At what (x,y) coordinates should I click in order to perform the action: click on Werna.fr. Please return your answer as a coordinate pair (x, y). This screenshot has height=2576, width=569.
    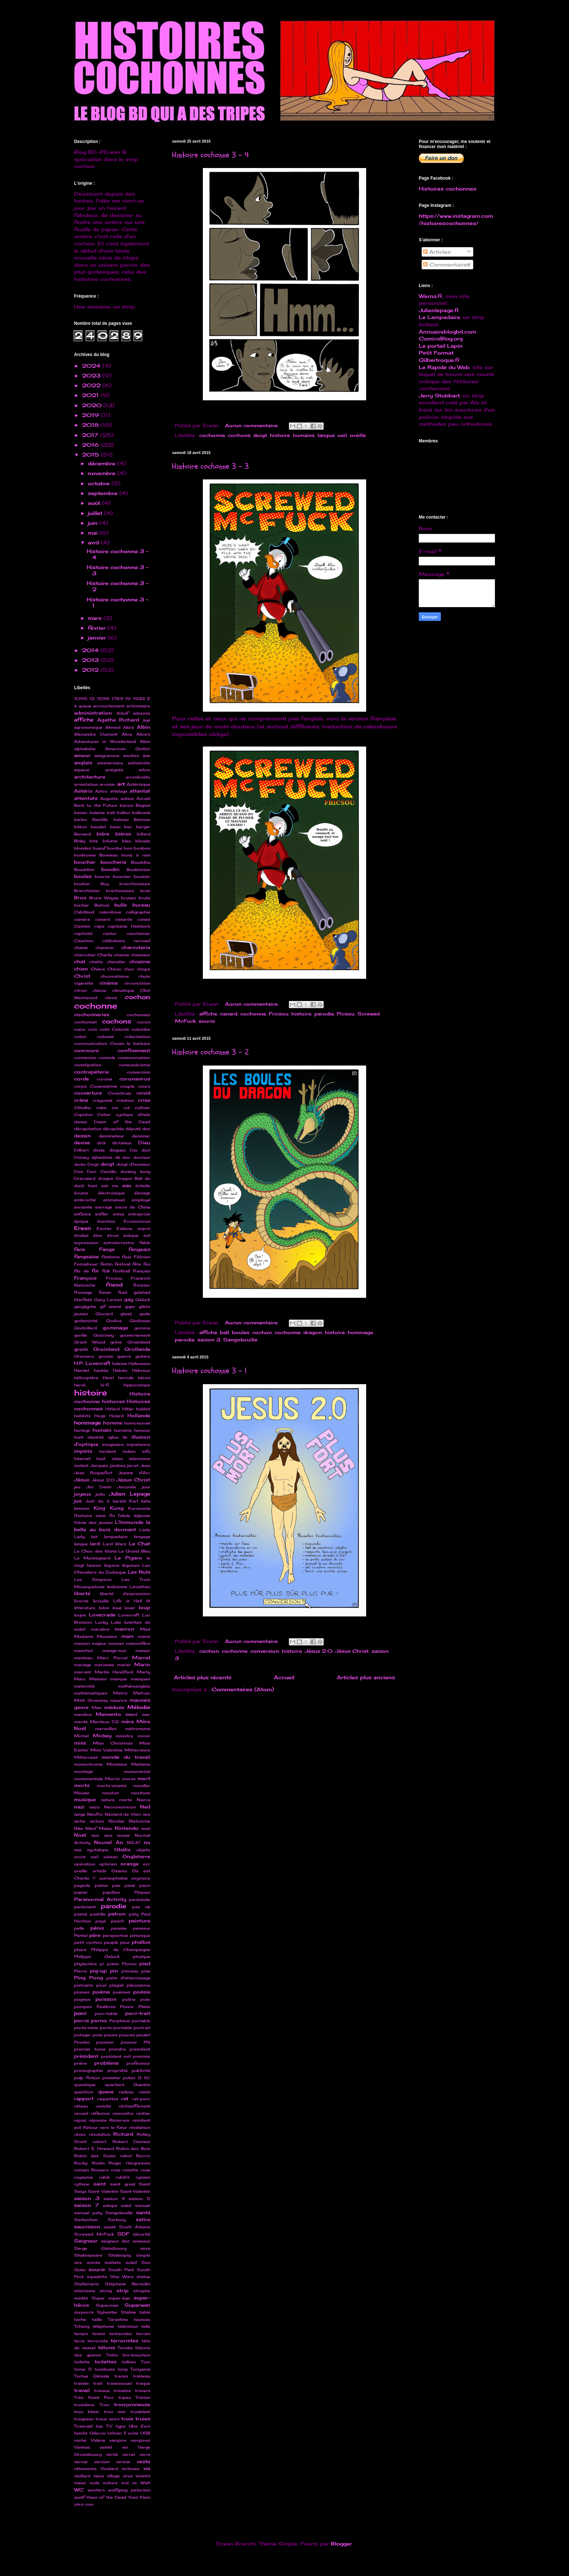
    Looking at the image, I should click on (430, 296).